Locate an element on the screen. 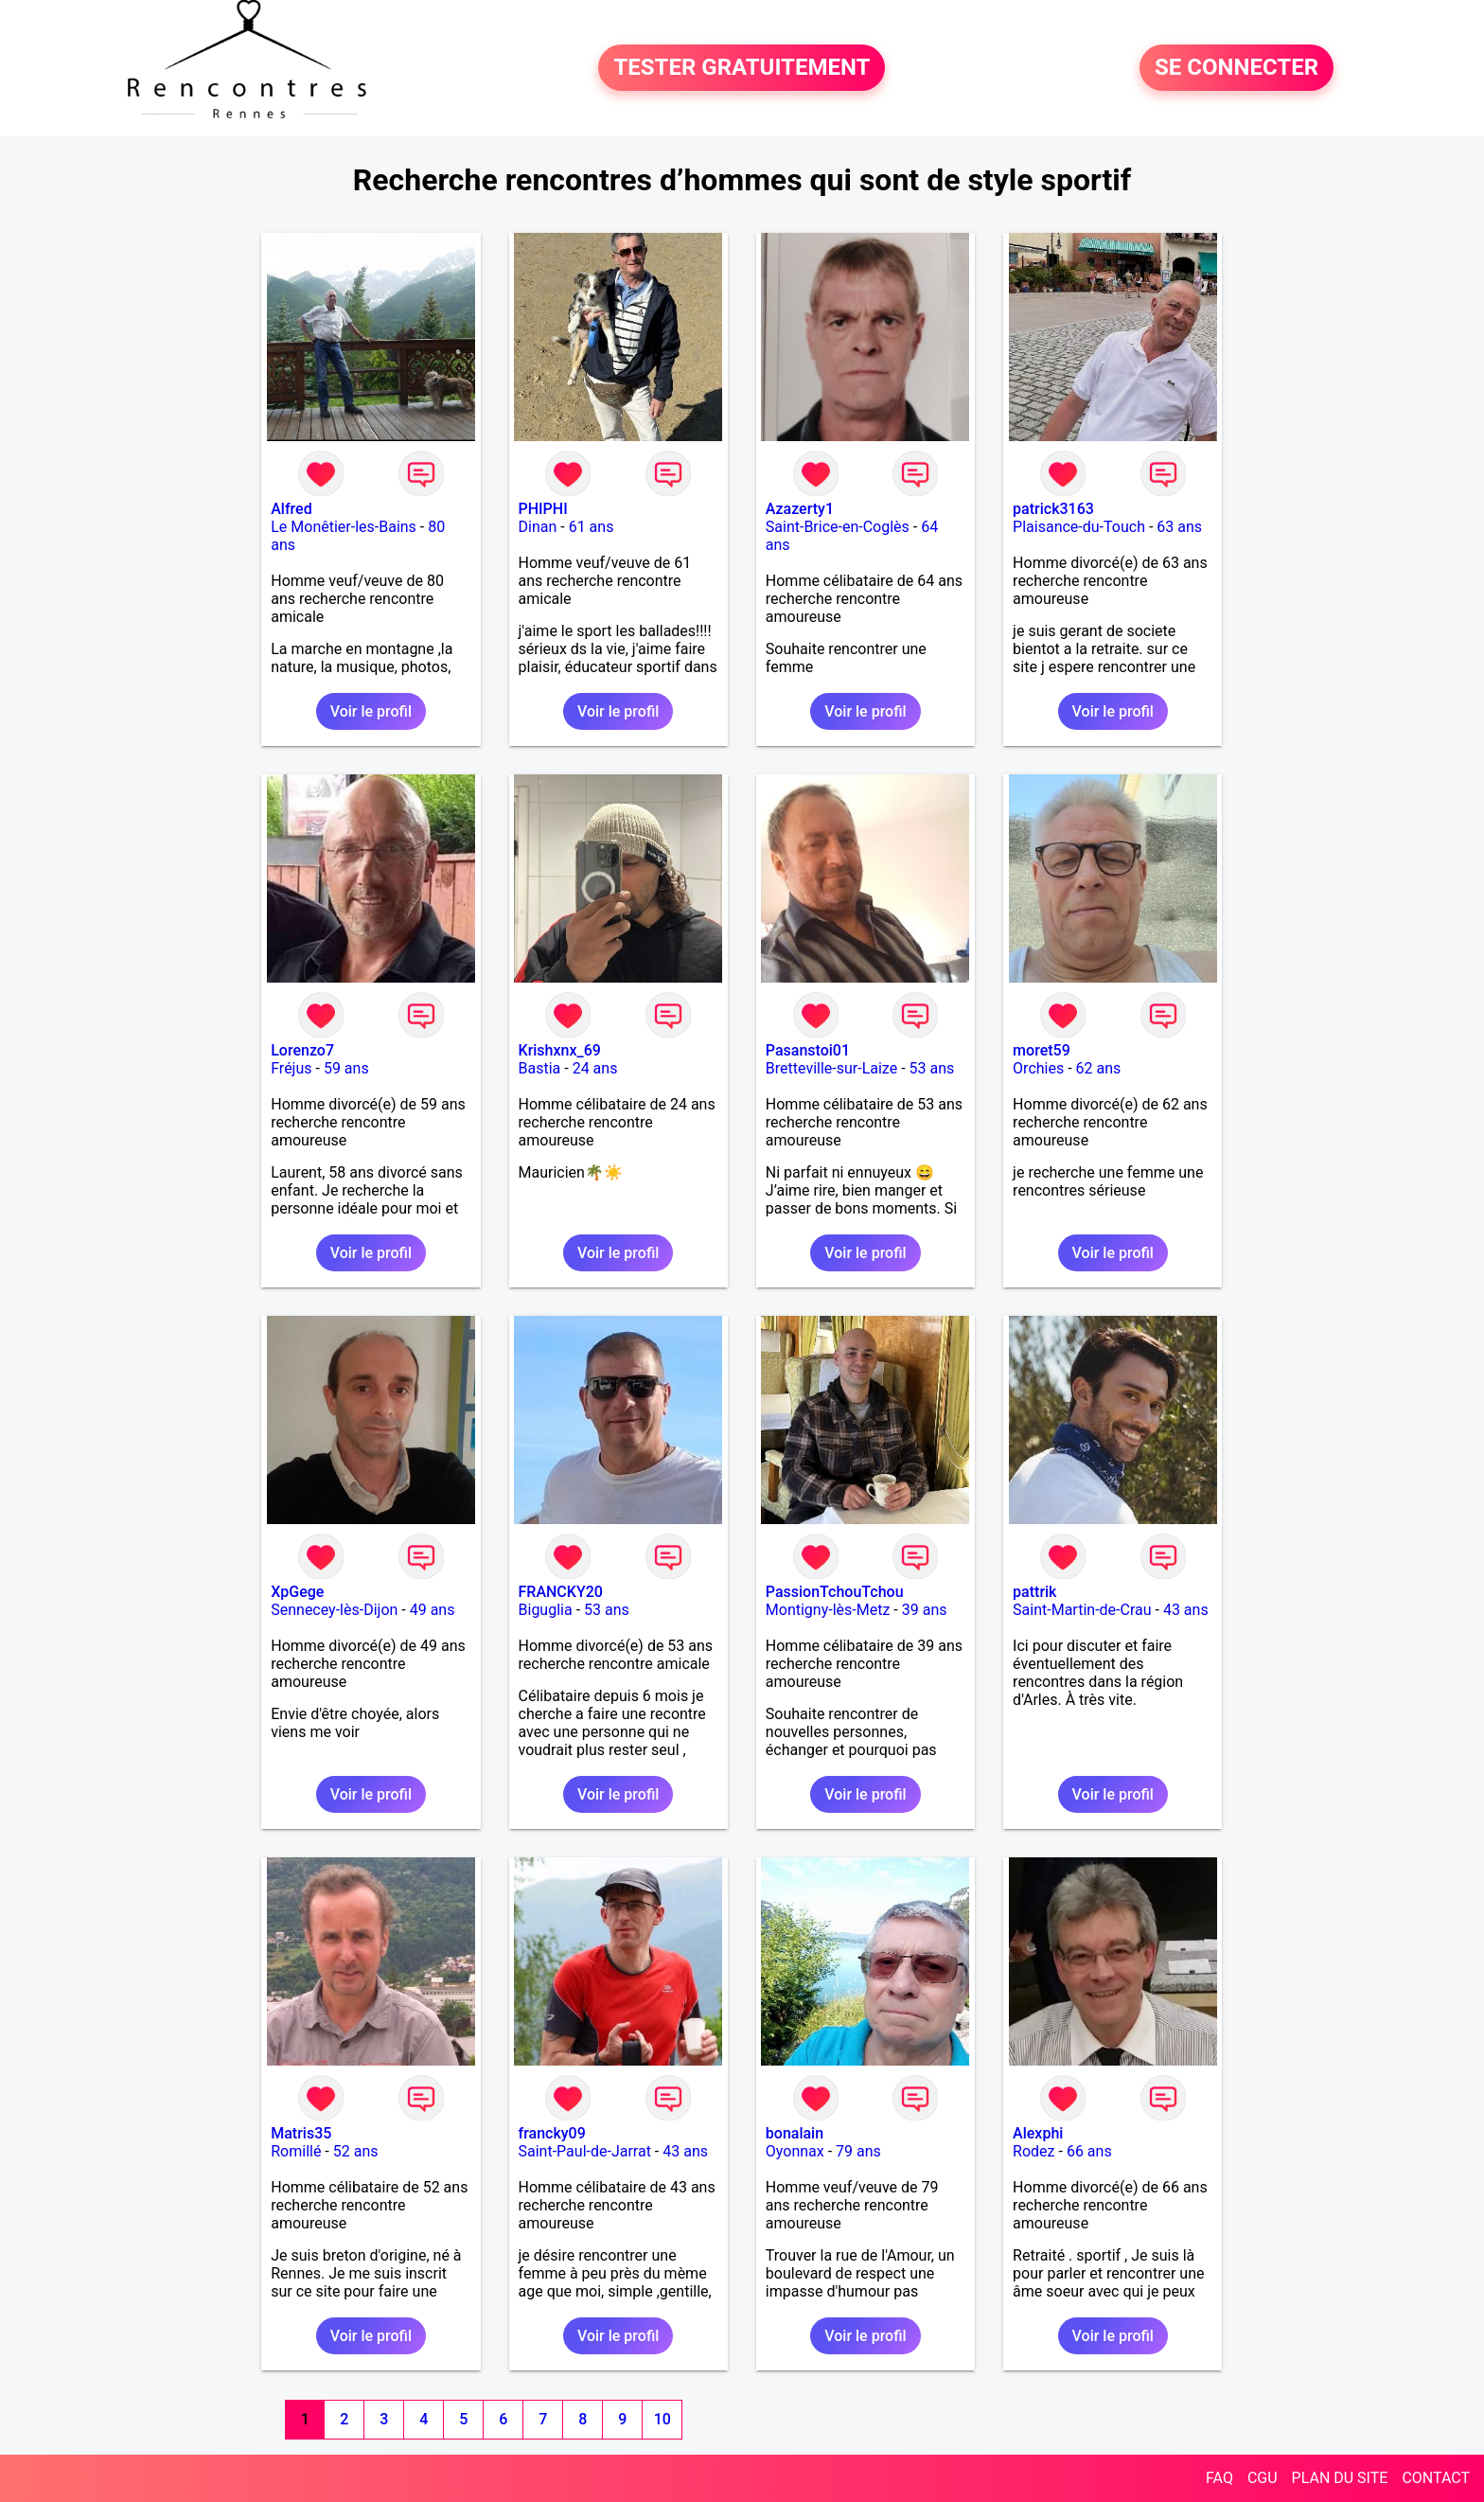 The width and height of the screenshot is (1484, 2502). 66 ans is located at coordinates (1089, 2151).